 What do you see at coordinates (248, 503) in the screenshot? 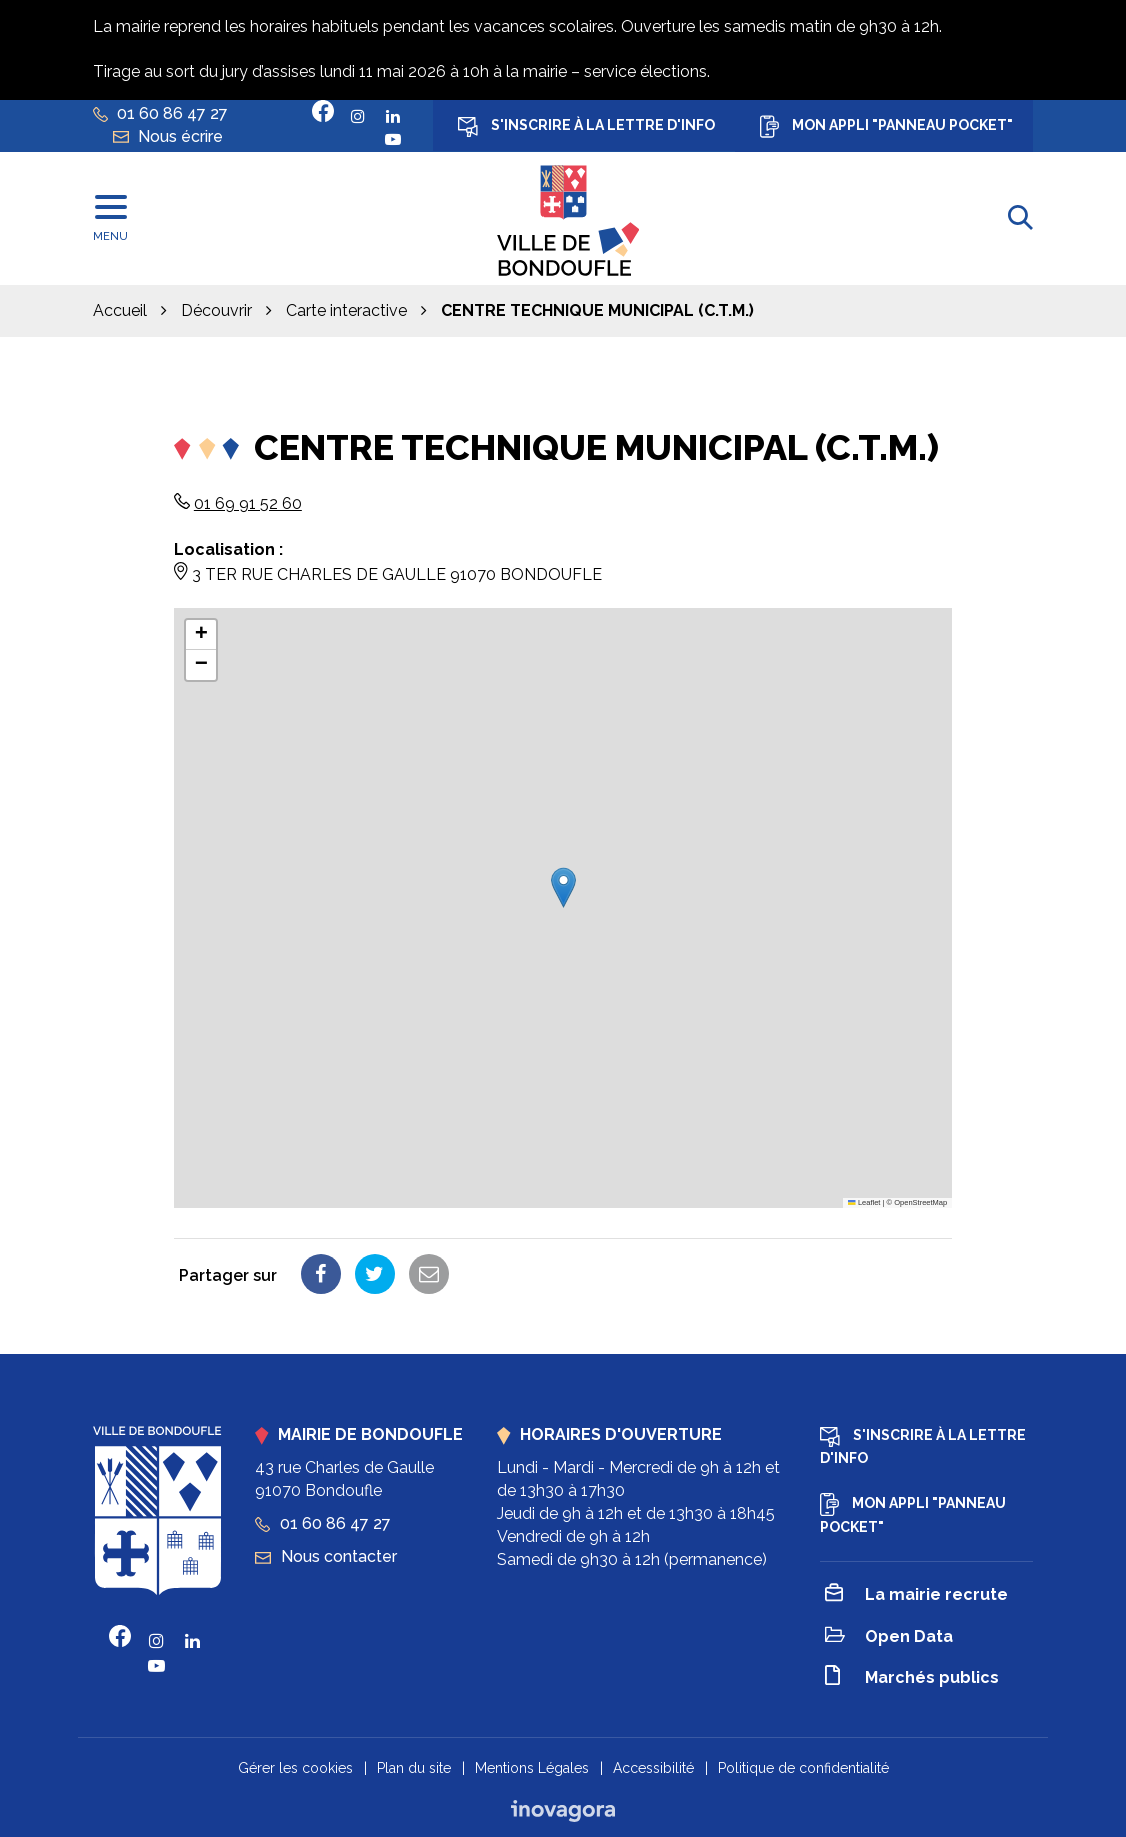
I see `01 69 91 52 60` at bounding box center [248, 503].